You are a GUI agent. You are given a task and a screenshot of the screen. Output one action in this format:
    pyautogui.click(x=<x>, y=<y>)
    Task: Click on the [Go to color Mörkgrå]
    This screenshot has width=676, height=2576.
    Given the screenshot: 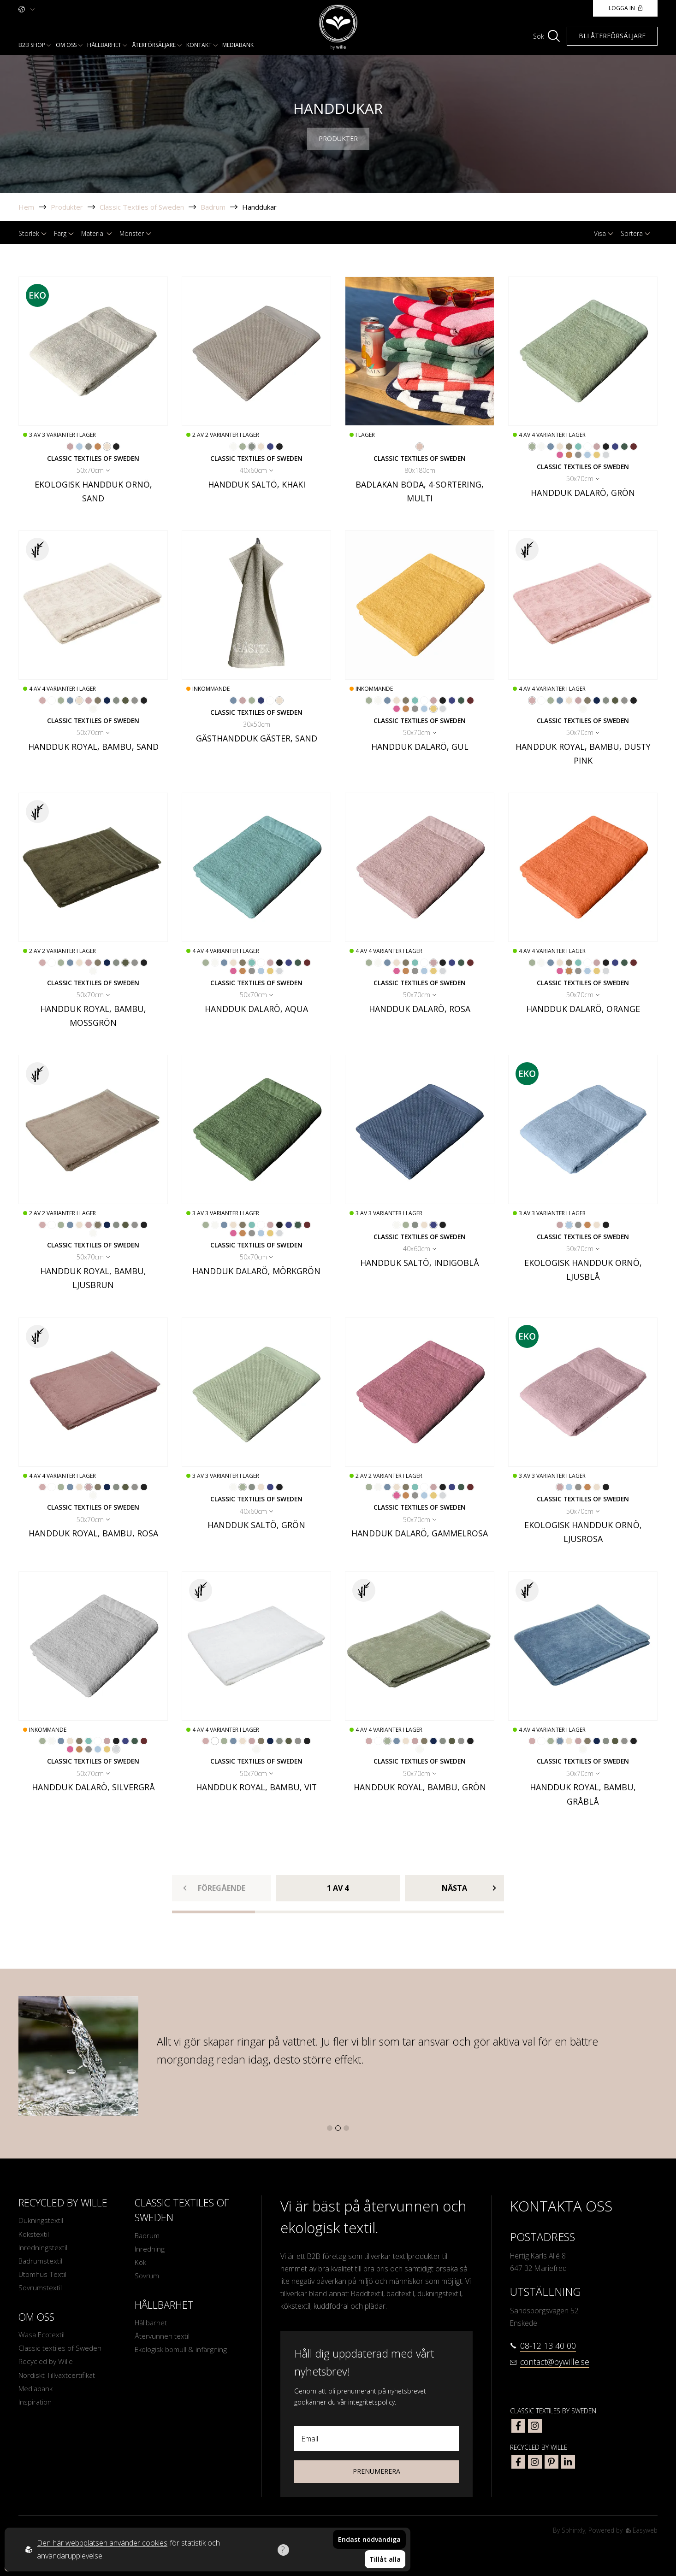 What is the action you would take?
    pyautogui.click(x=116, y=446)
    